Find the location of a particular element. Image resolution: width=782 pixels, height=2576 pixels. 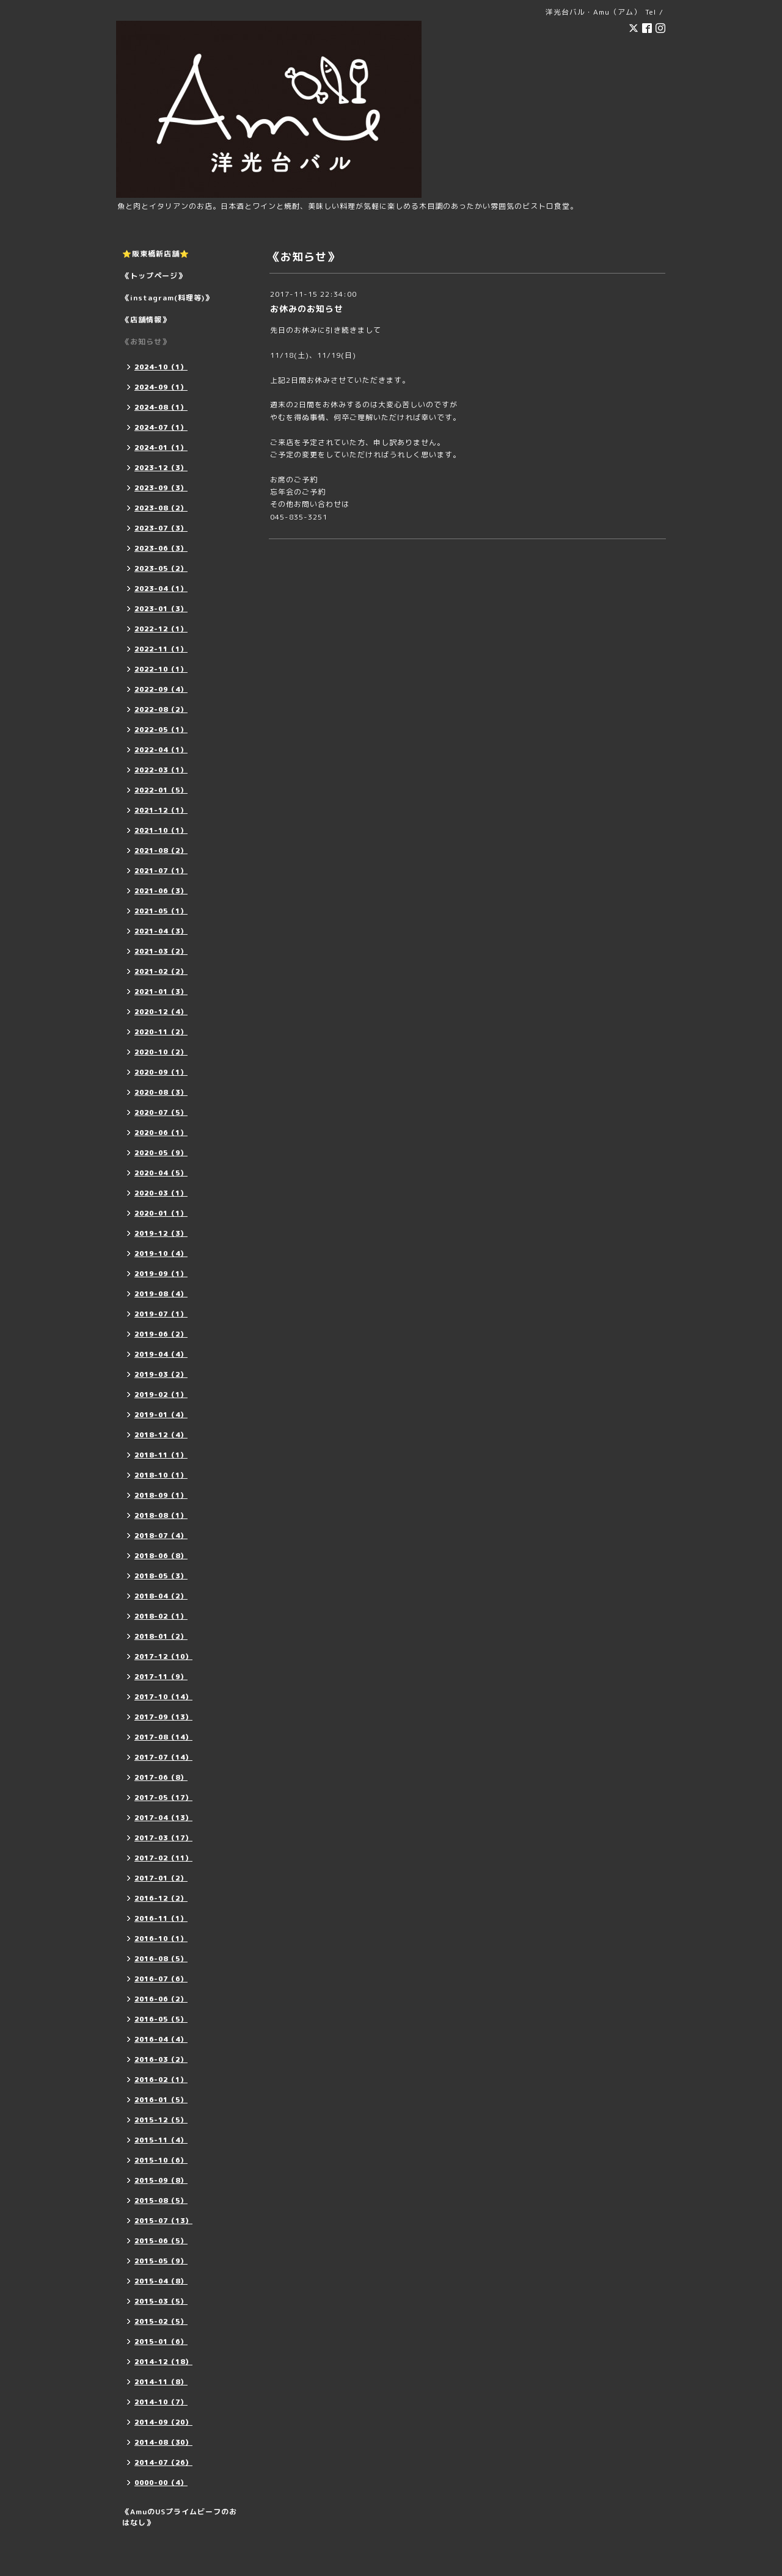

2019-01（4） is located at coordinates (161, 1415).